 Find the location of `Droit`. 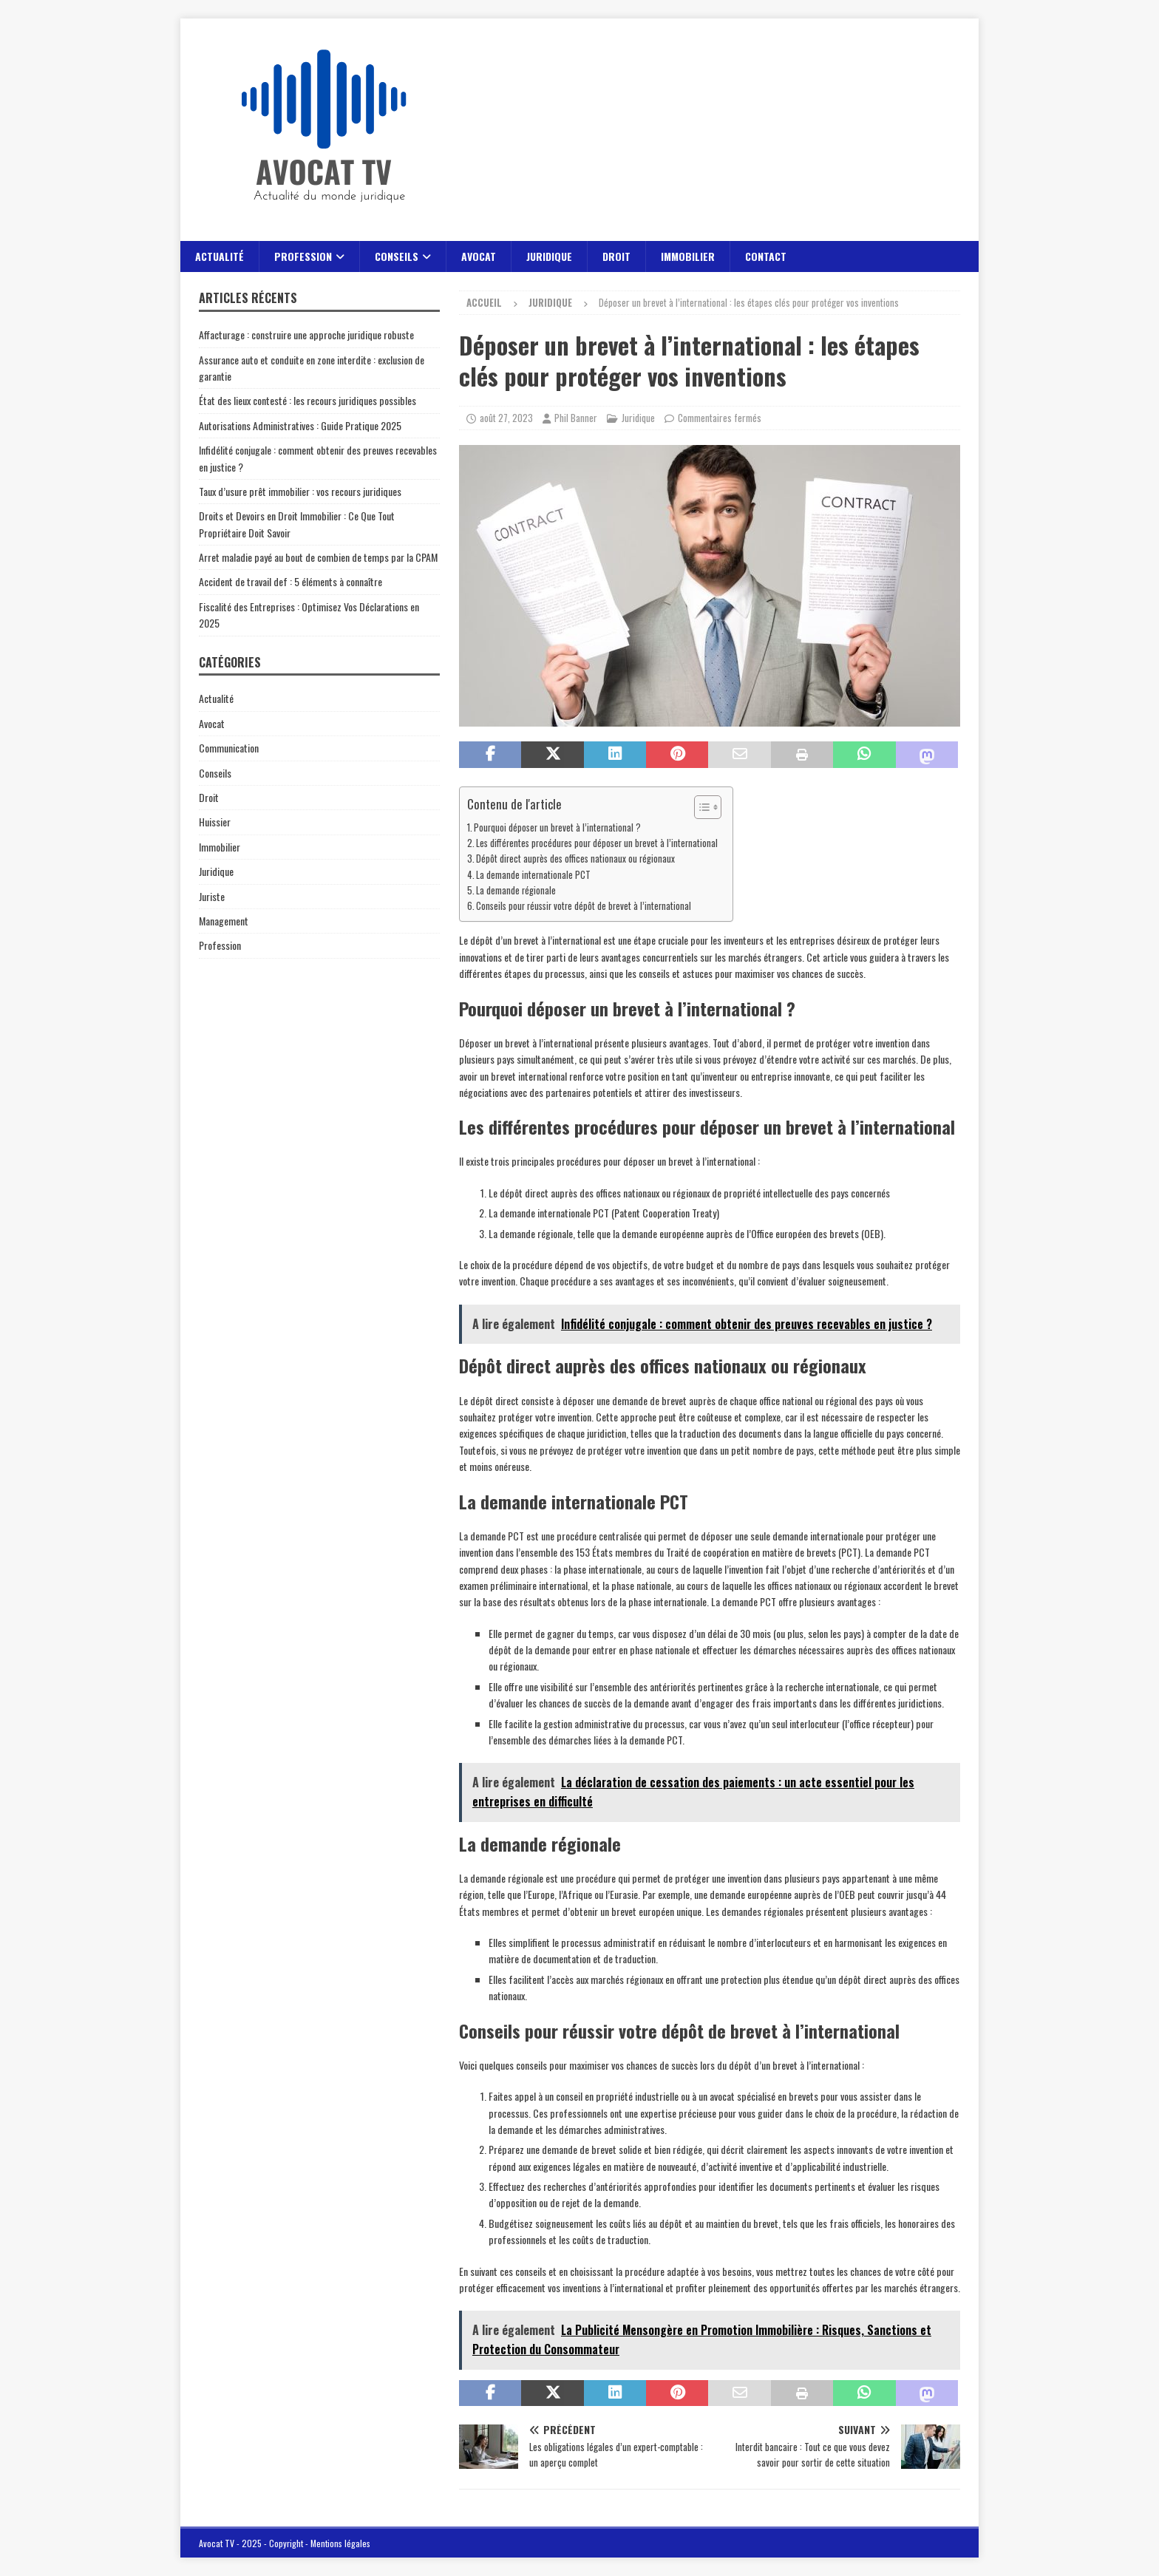

Droit is located at coordinates (616, 256).